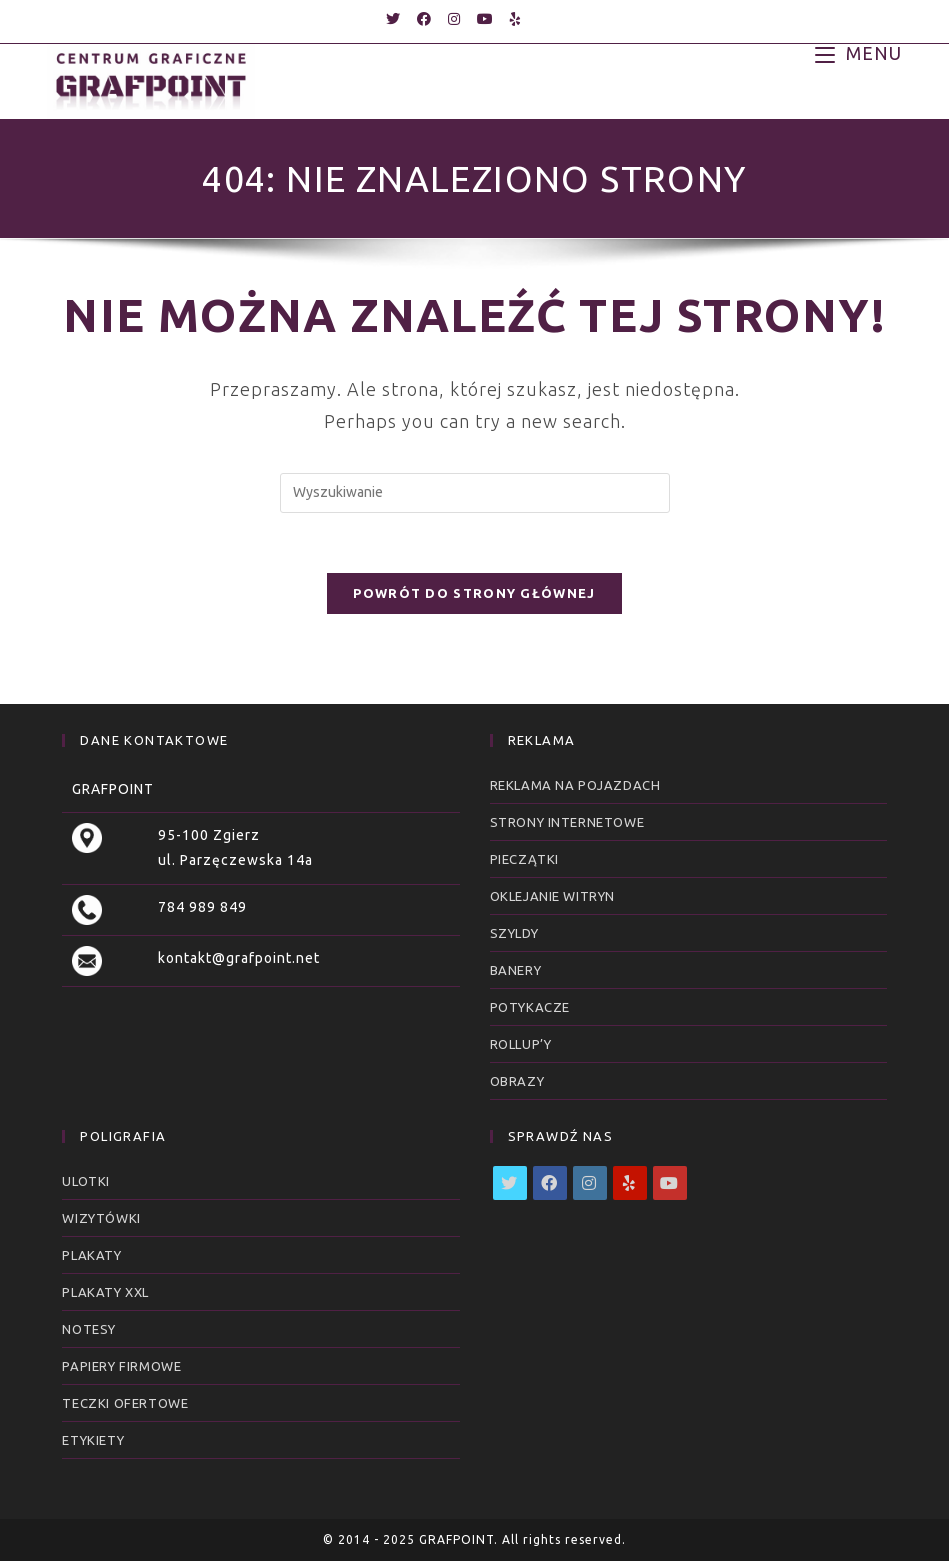 The height and width of the screenshot is (1561, 949). What do you see at coordinates (93, 1440) in the screenshot?
I see `Etykiety` at bounding box center [93, 1440].